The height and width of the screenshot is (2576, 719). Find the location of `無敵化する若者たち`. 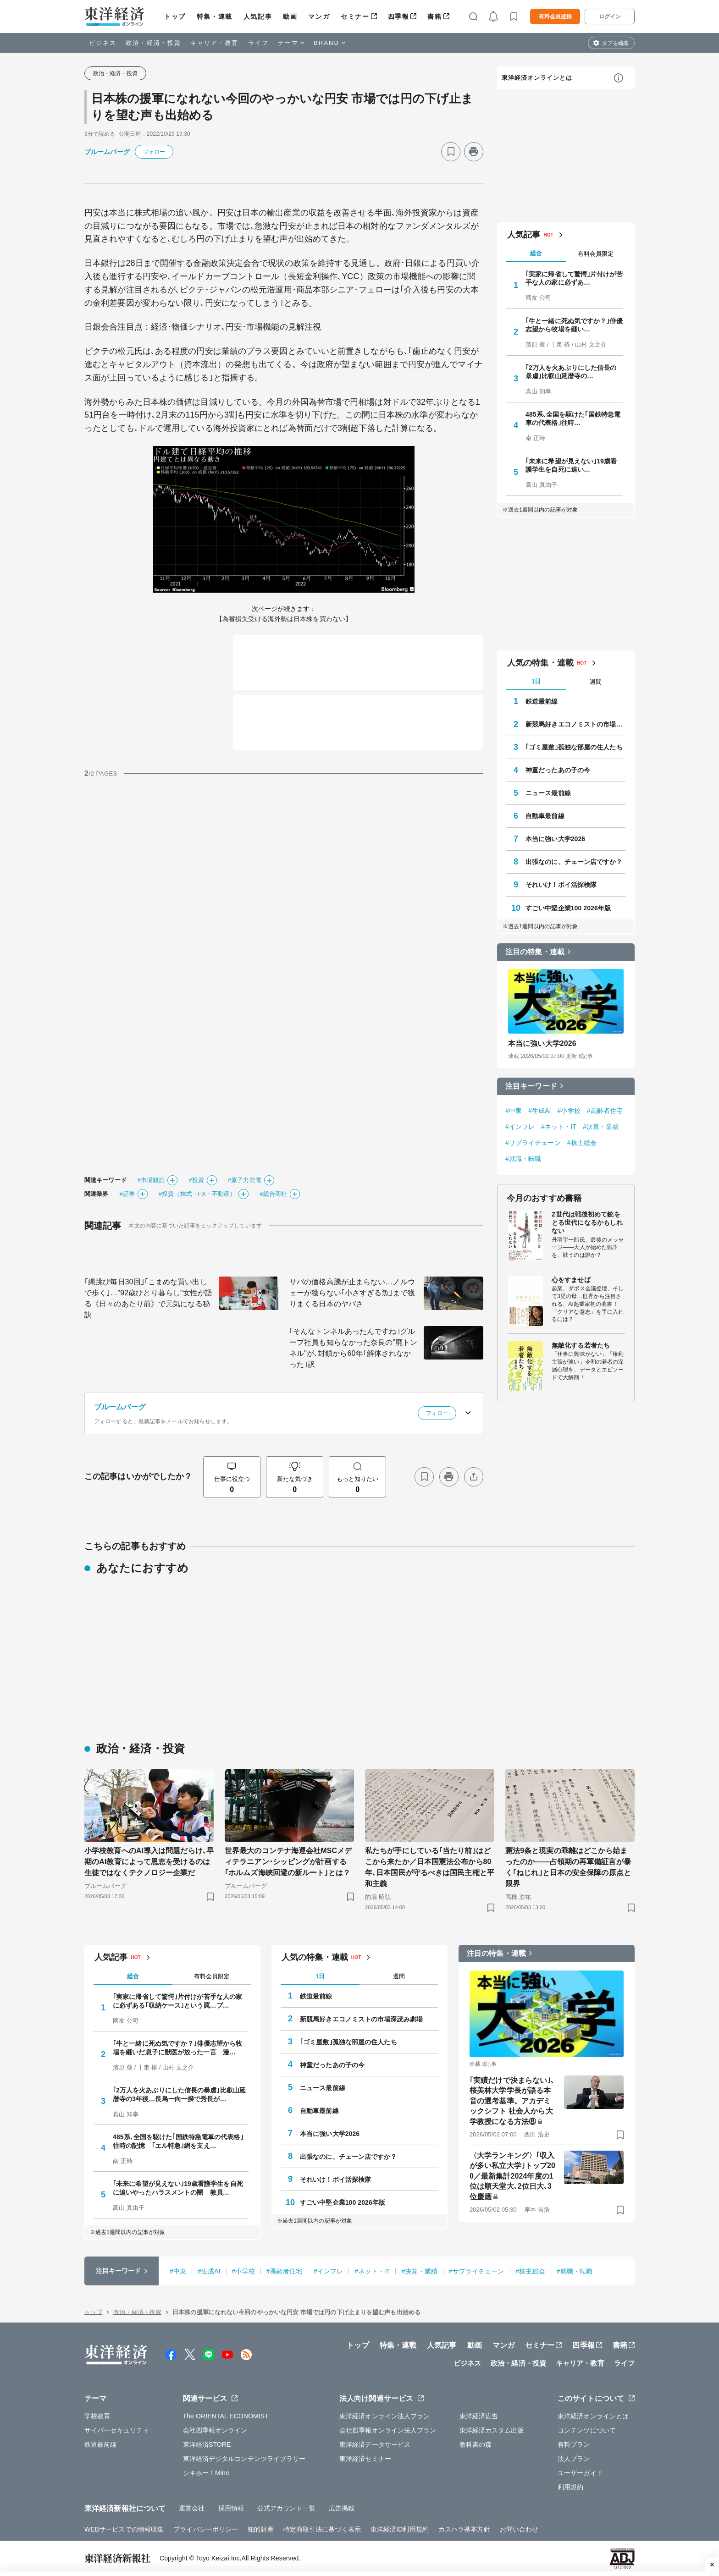

無敵化する若者たち is located at coordinates (581, 1345).